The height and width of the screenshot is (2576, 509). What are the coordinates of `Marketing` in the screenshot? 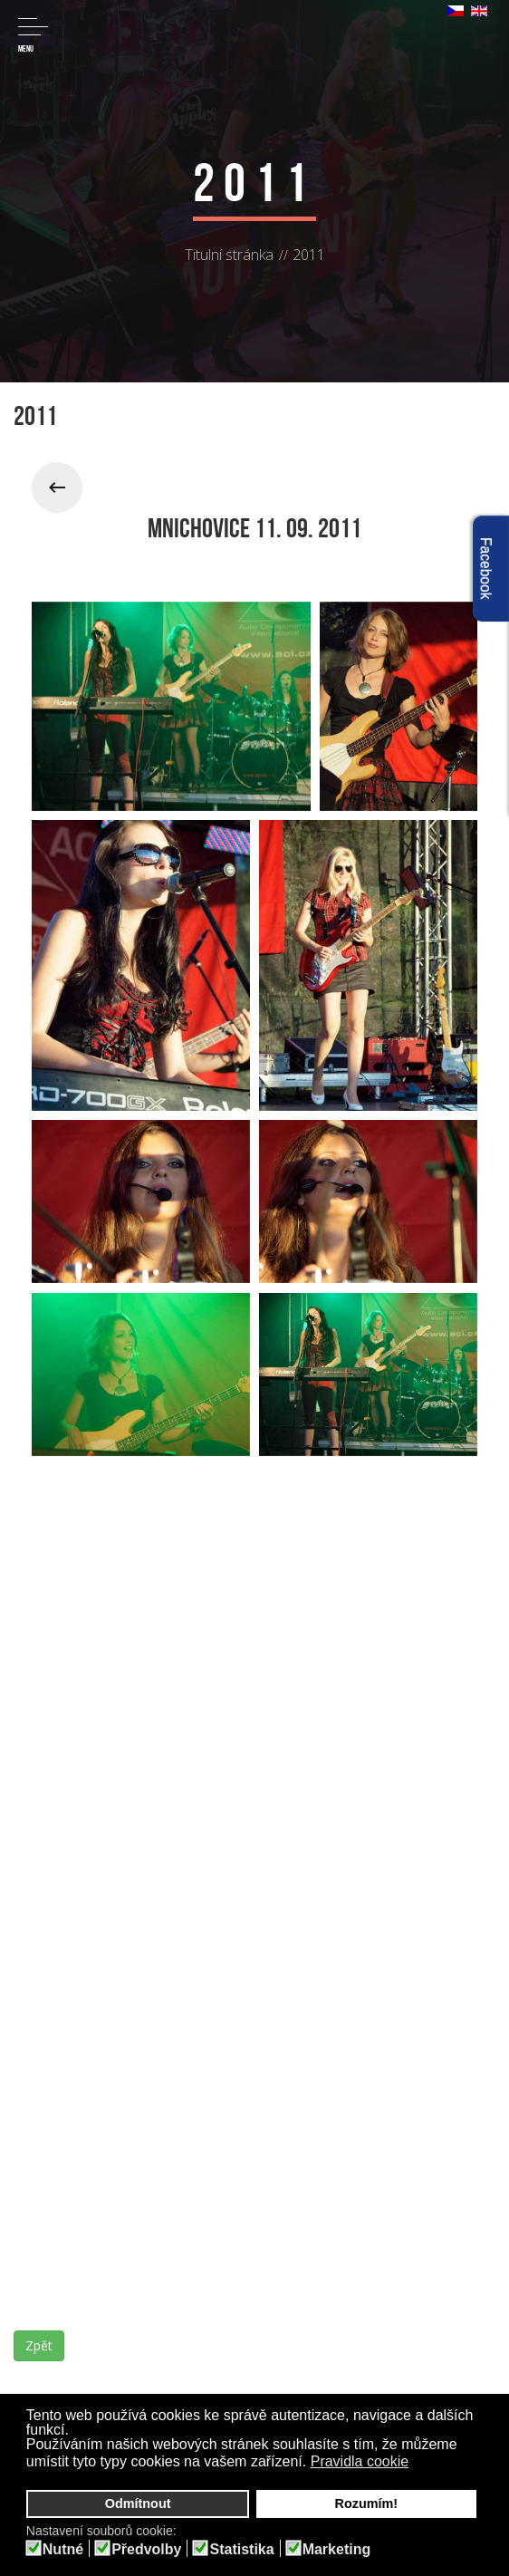 It's located at (337, 2549).